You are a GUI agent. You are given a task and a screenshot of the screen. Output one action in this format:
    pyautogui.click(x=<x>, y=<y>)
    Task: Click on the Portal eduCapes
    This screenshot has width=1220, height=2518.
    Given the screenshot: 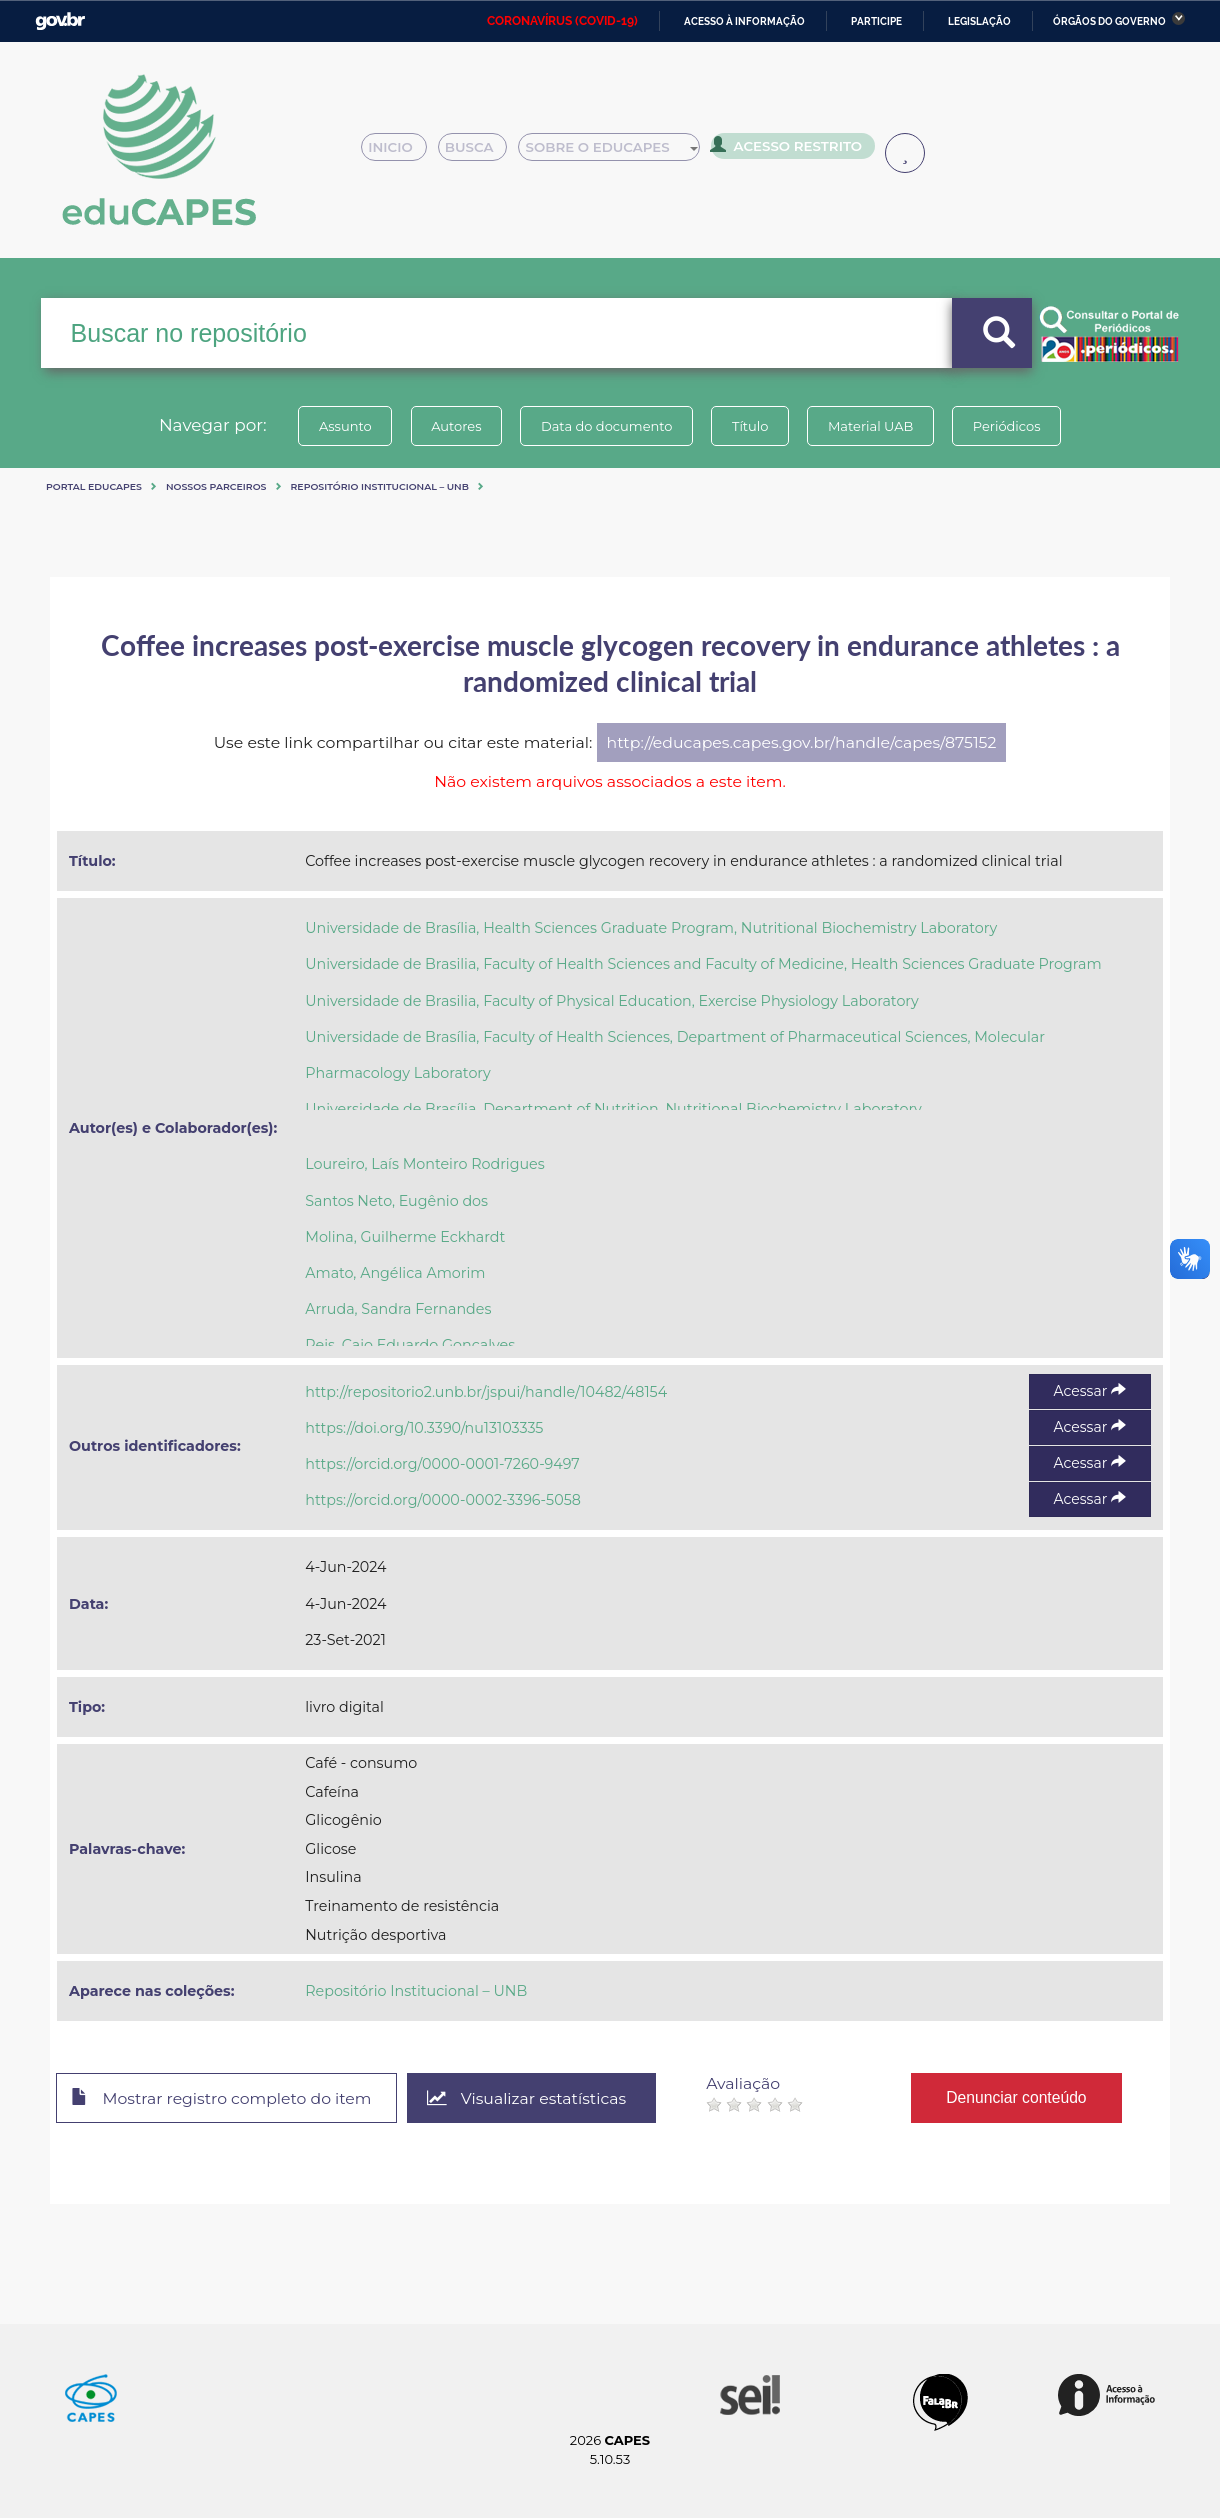 What is the action you would take?
    pyautogui.click(x=94, y=486)
    